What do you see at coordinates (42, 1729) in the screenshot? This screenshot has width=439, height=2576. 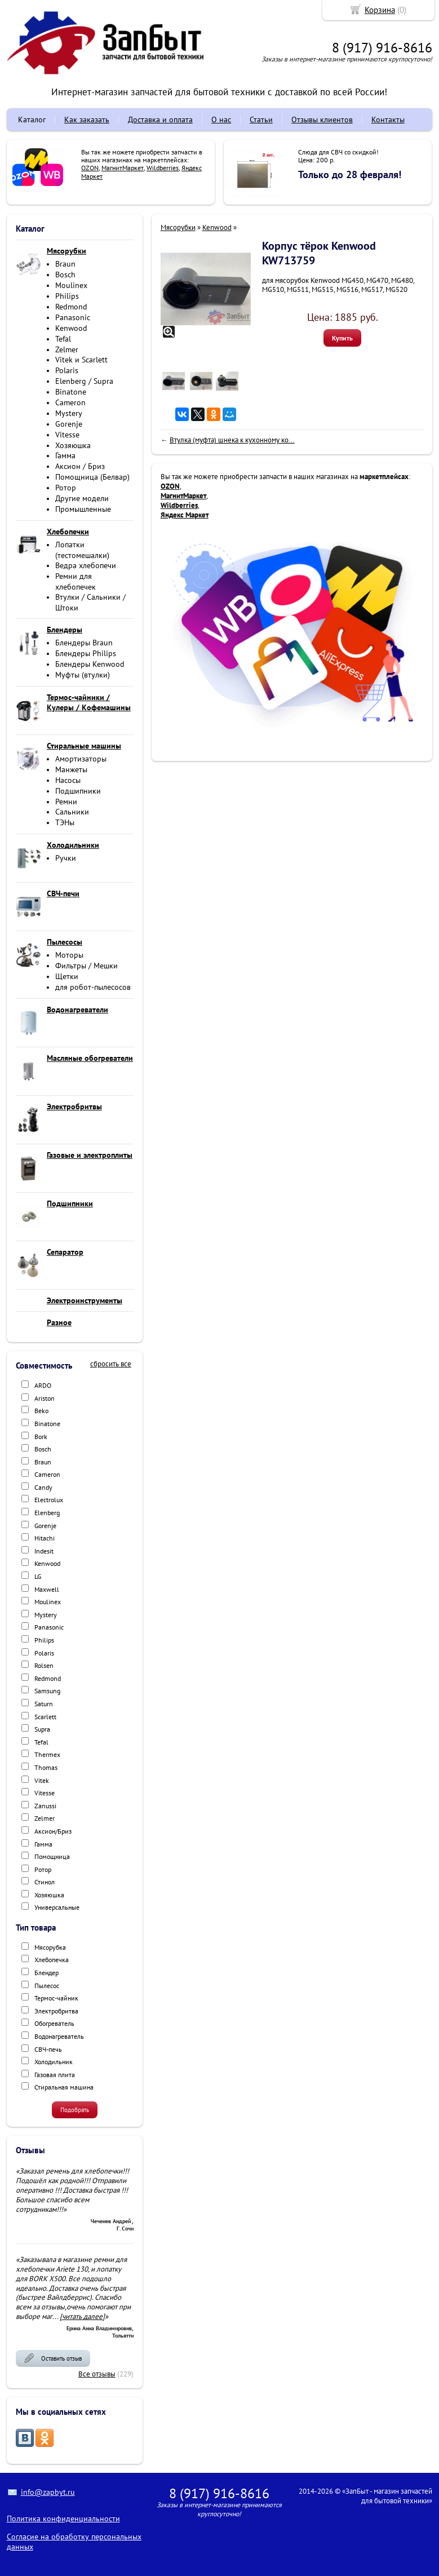 I see `Supra` at bounding box center [42, 1729].